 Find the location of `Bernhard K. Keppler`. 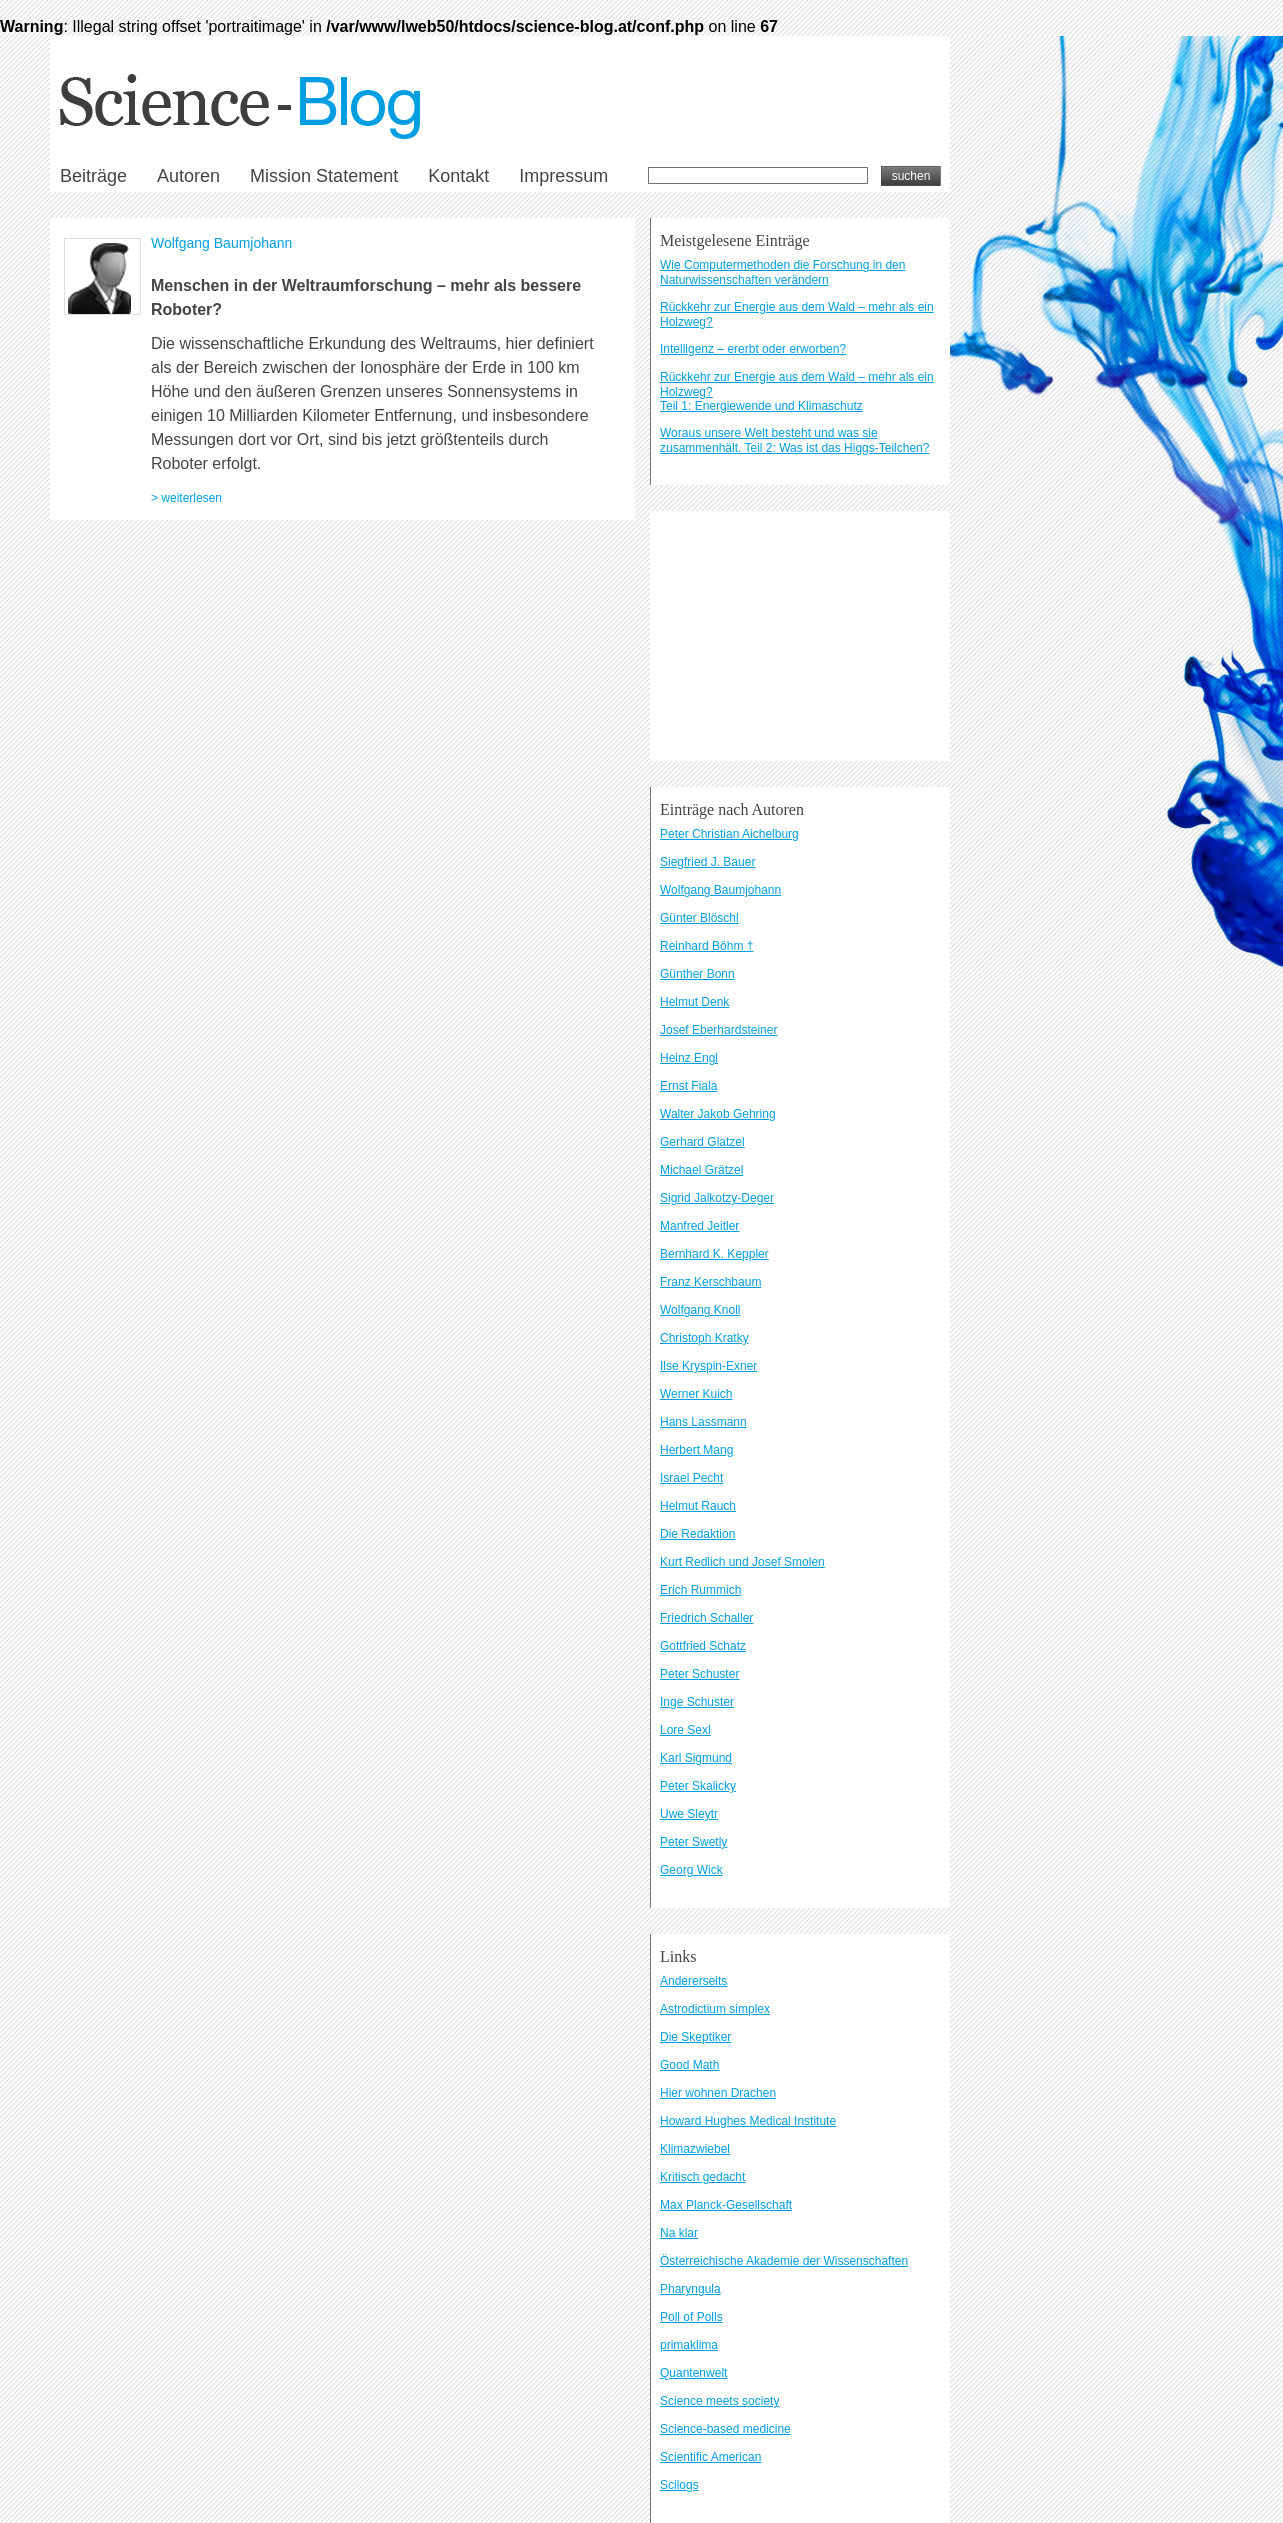

Bernhard K. Keppler is located at coordinates (714, 1254).